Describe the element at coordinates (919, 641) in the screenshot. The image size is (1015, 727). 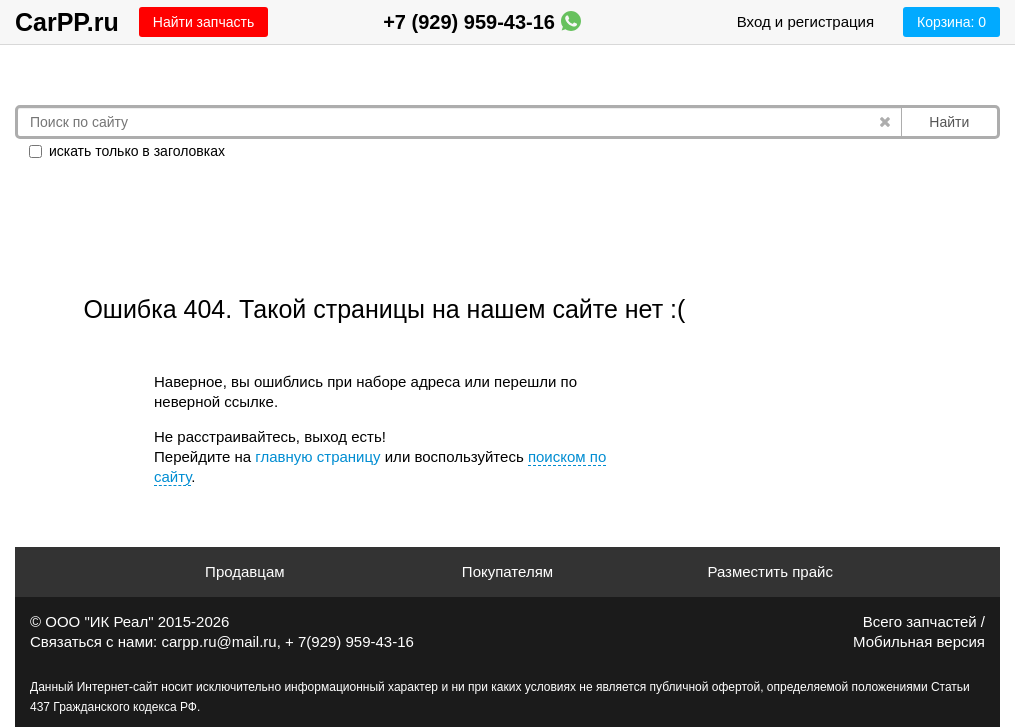
I see `Мобильная версия` at that location.